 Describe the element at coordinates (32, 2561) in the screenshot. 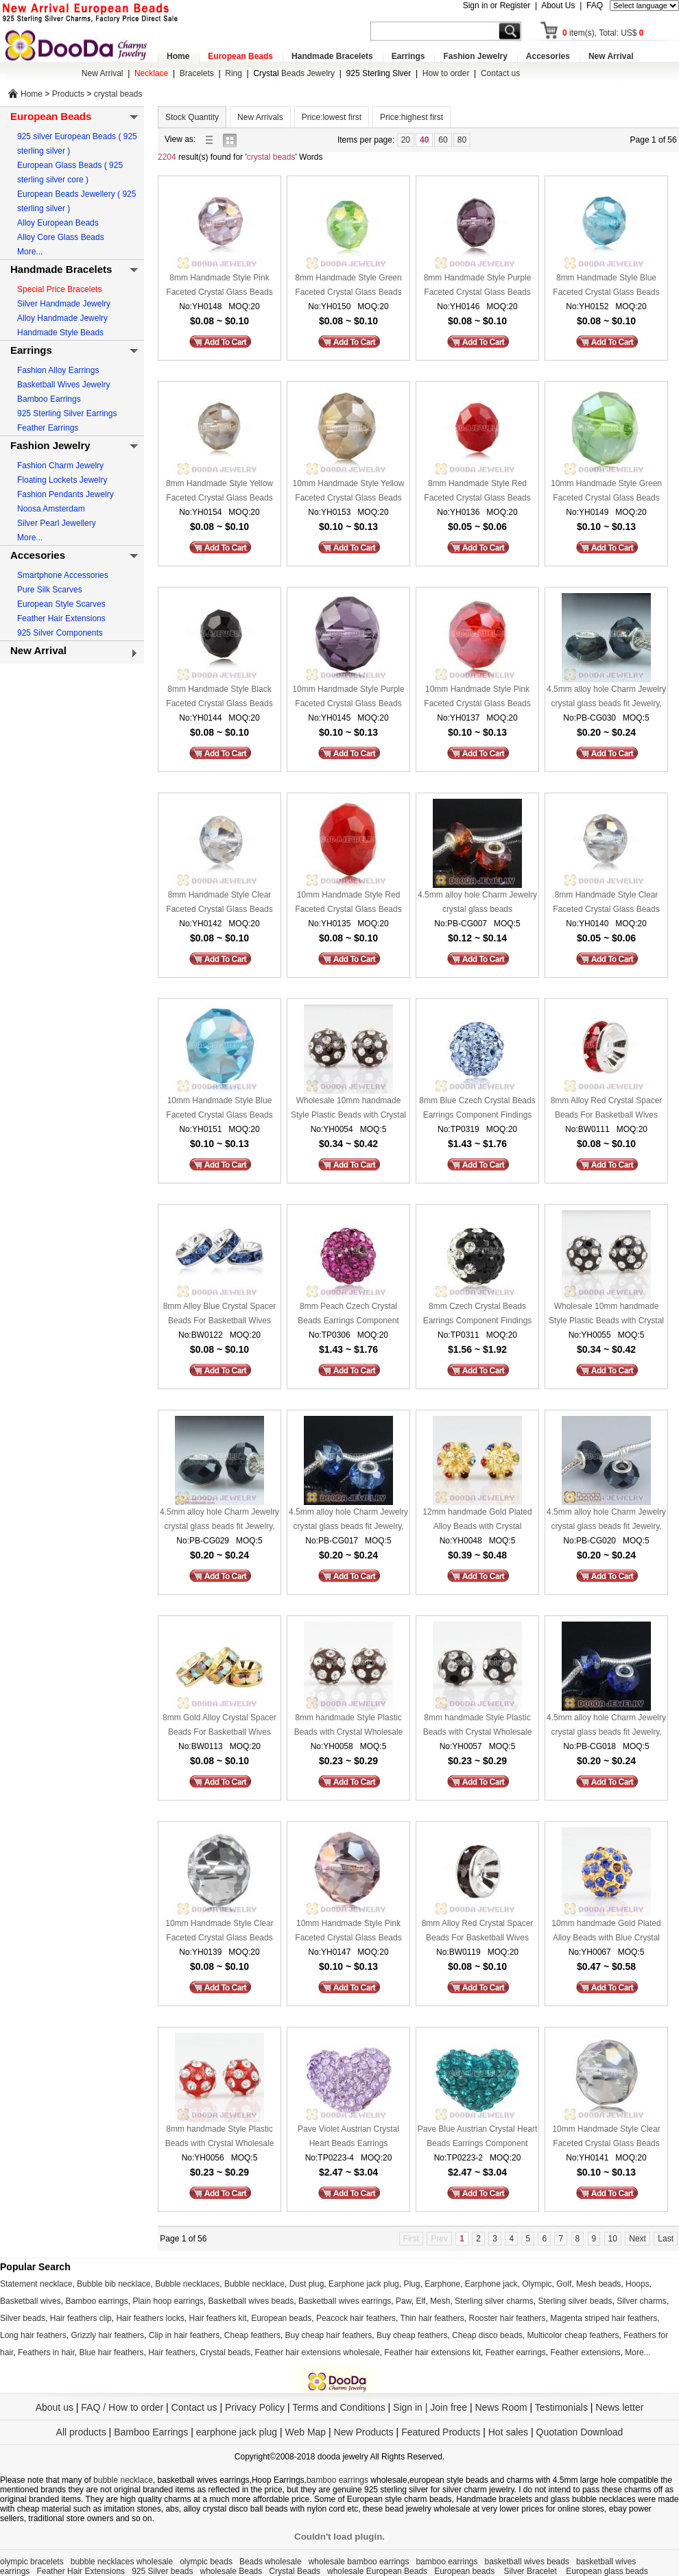

I see `olympic bracelets` at that location.